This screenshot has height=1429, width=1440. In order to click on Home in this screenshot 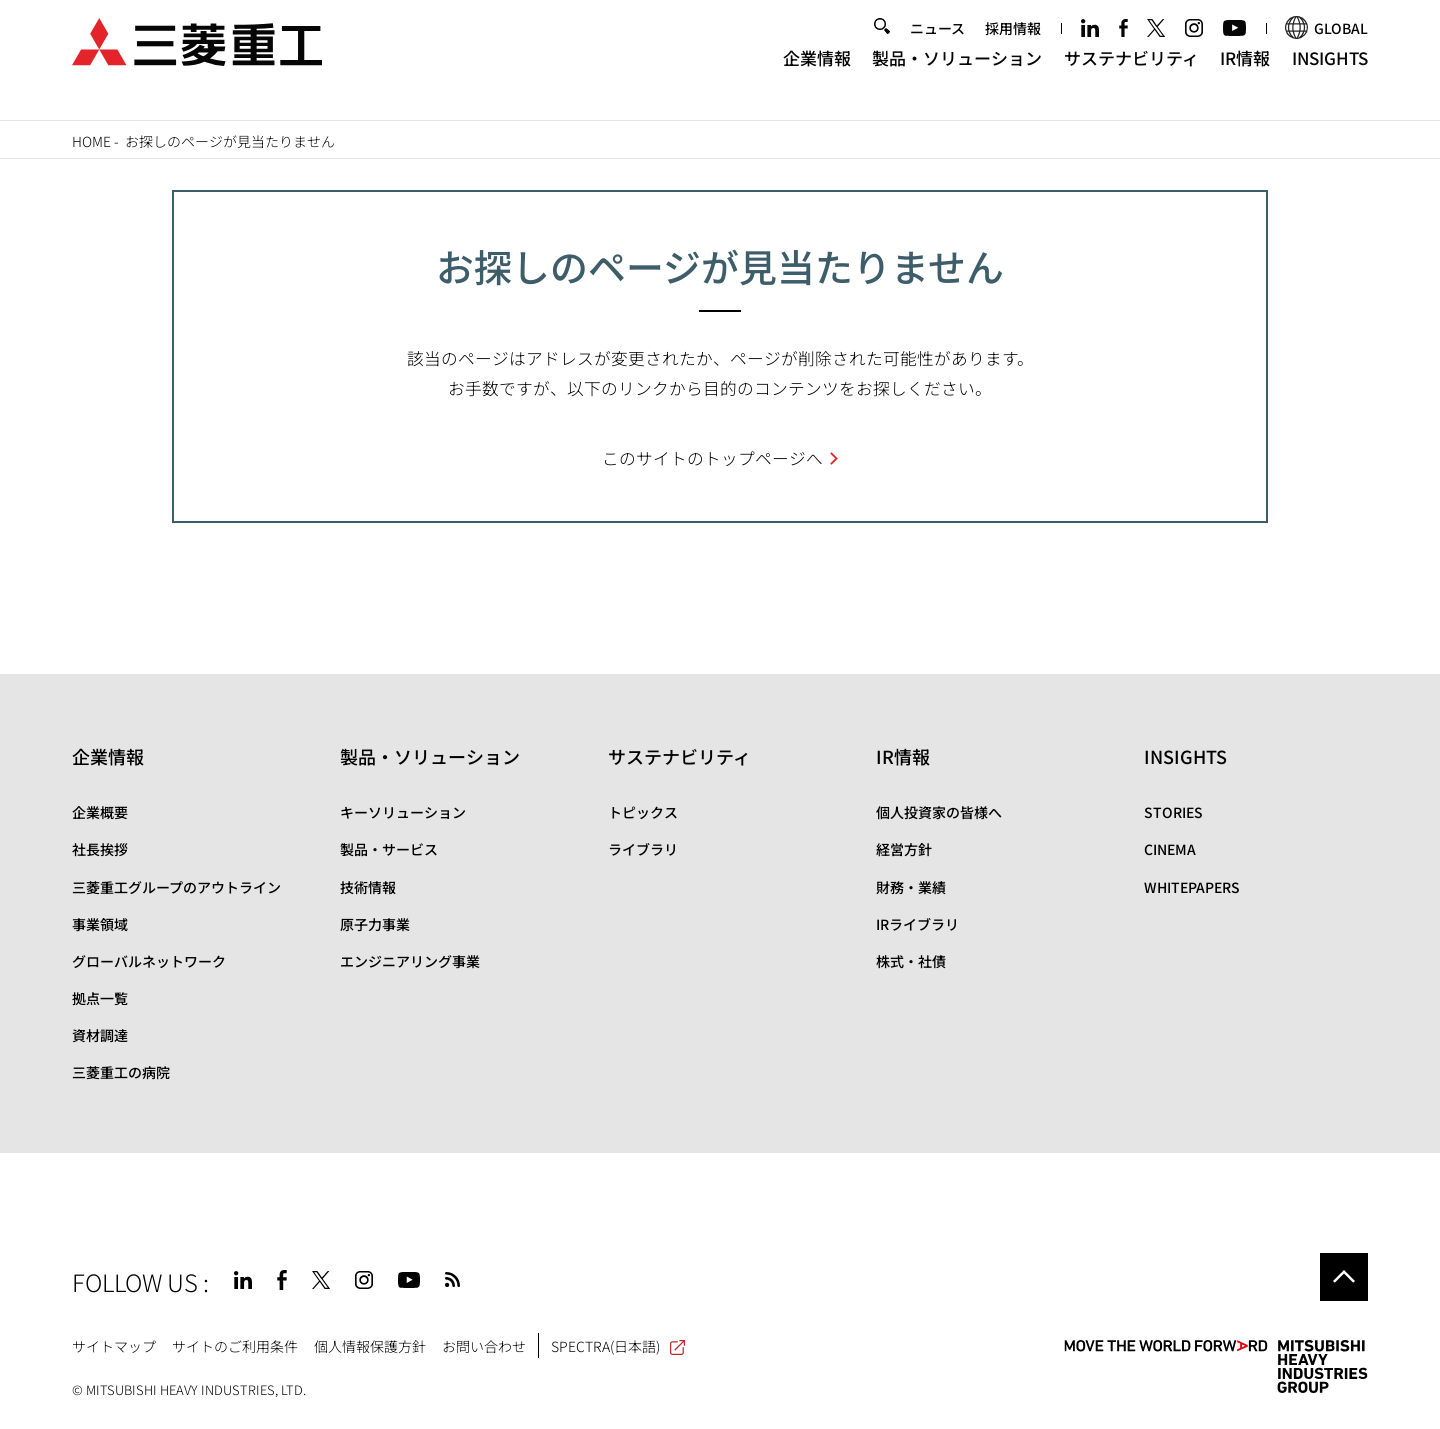, I will do `click(91, 141)`.